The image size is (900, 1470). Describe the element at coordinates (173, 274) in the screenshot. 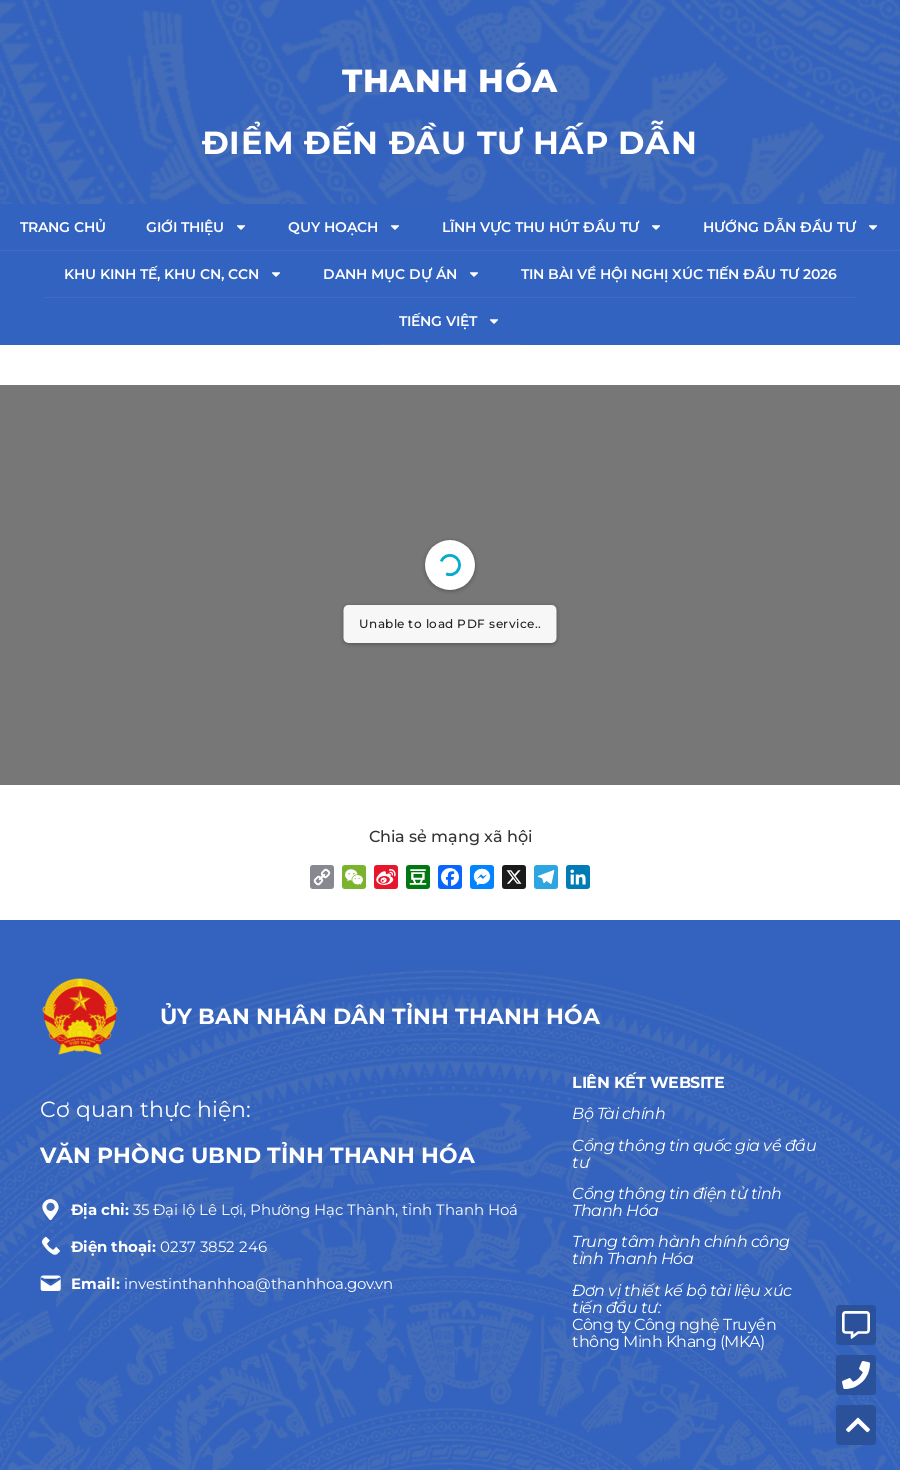

I see `Khu kinh tế, Khu CN, CCN` at that location.